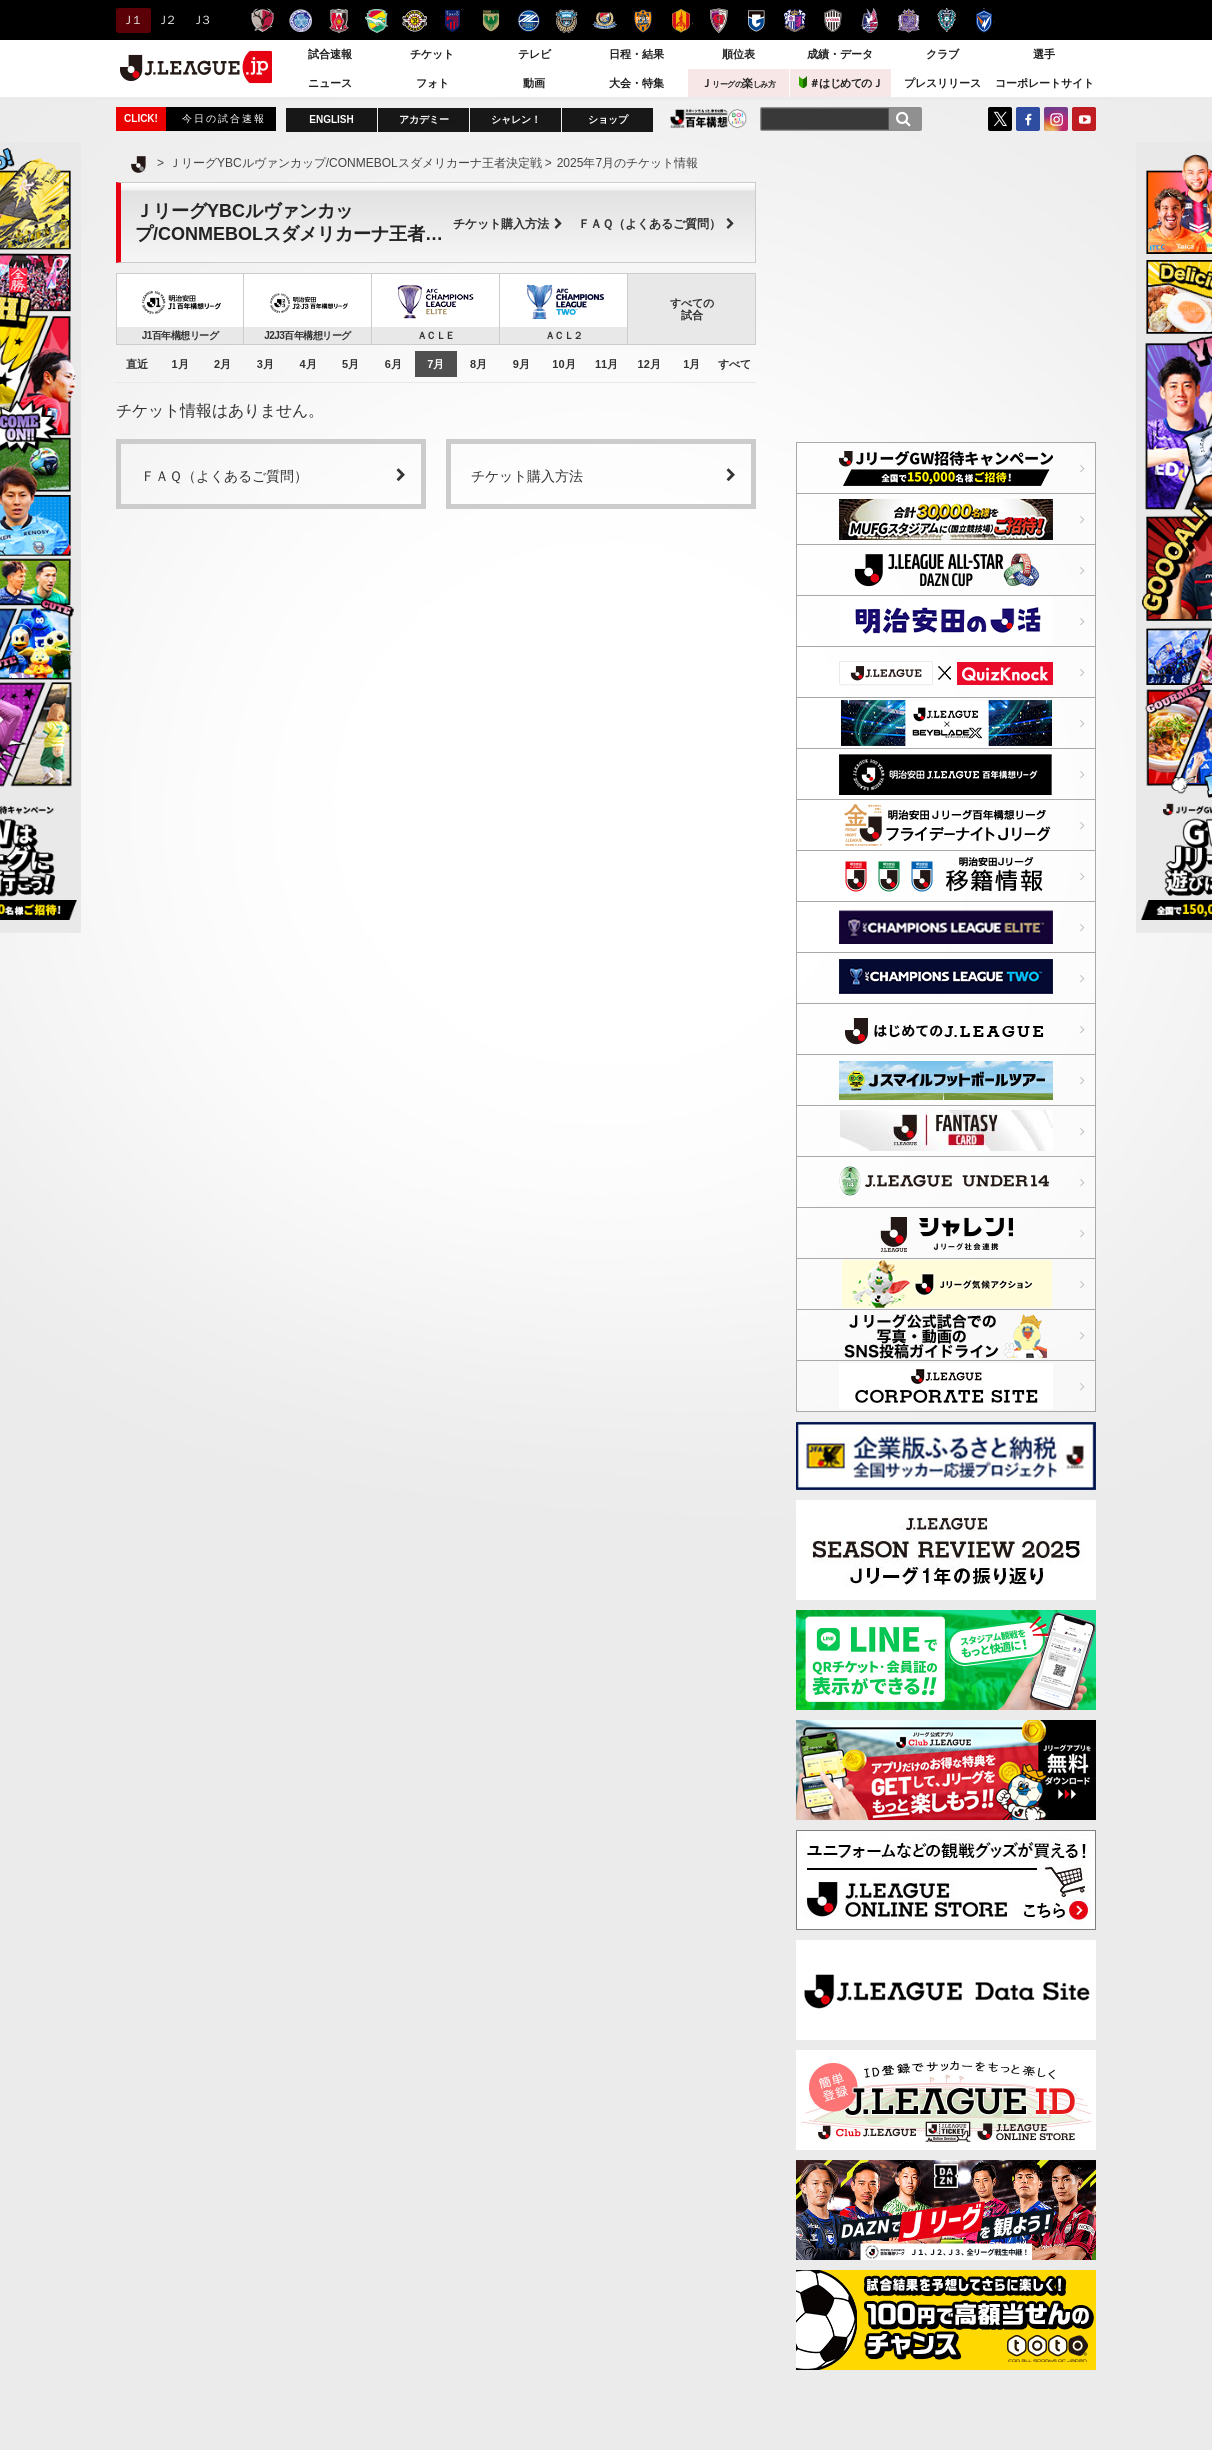  What do you see at coordinates (534, 83) in the screenshot?
I see `動画` at bounding box center [534, 83].